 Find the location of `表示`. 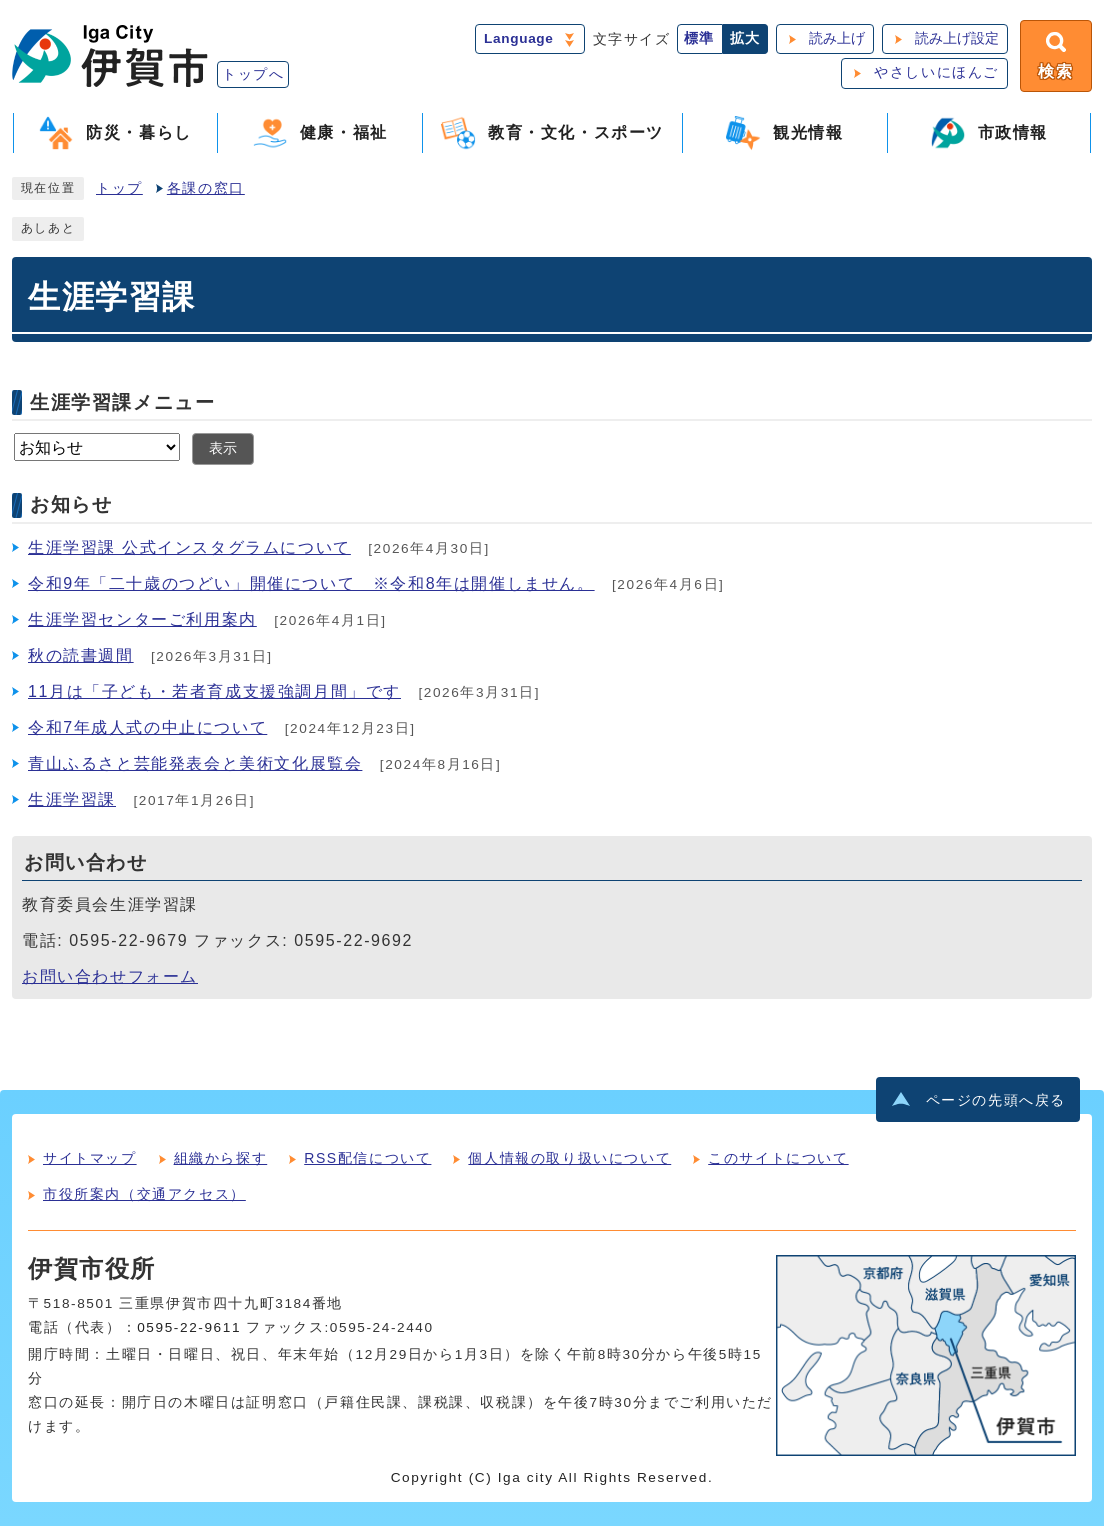

表示 is located at coordinates (223, 448).